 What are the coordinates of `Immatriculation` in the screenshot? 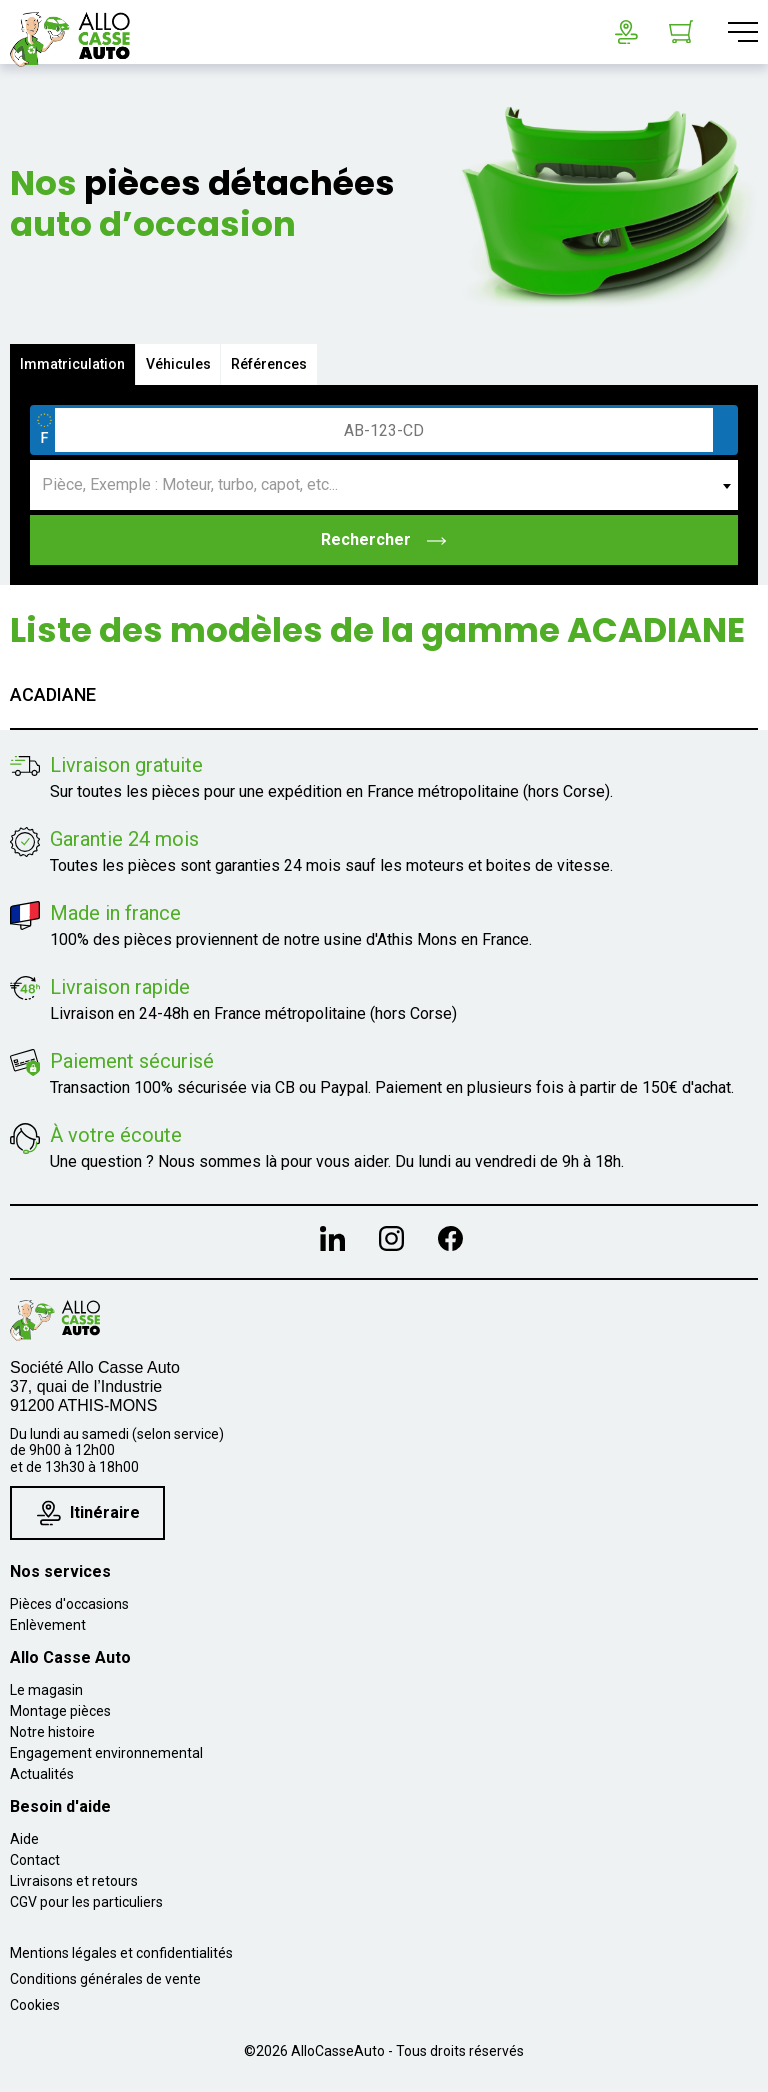 It's located at (72, 364).